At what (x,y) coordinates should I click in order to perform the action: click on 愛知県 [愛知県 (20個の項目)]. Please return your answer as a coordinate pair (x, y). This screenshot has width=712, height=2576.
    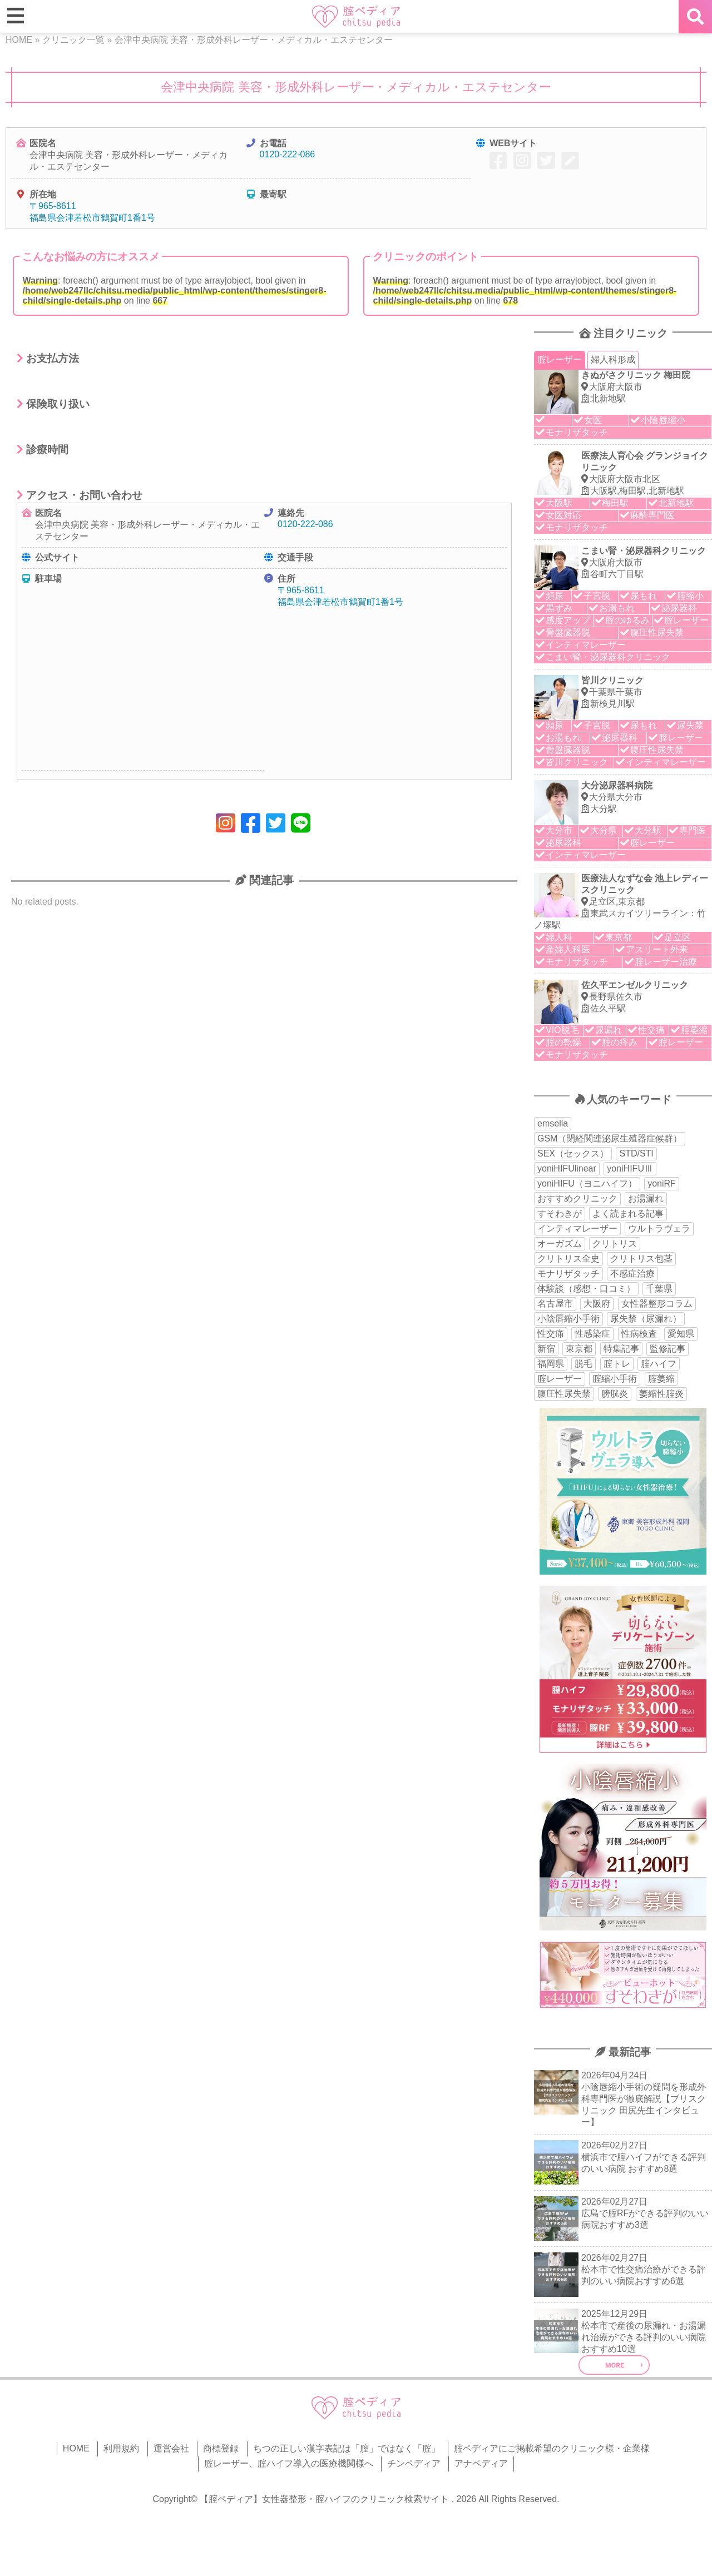
    Looking at the image, I should click on (681, 1333).